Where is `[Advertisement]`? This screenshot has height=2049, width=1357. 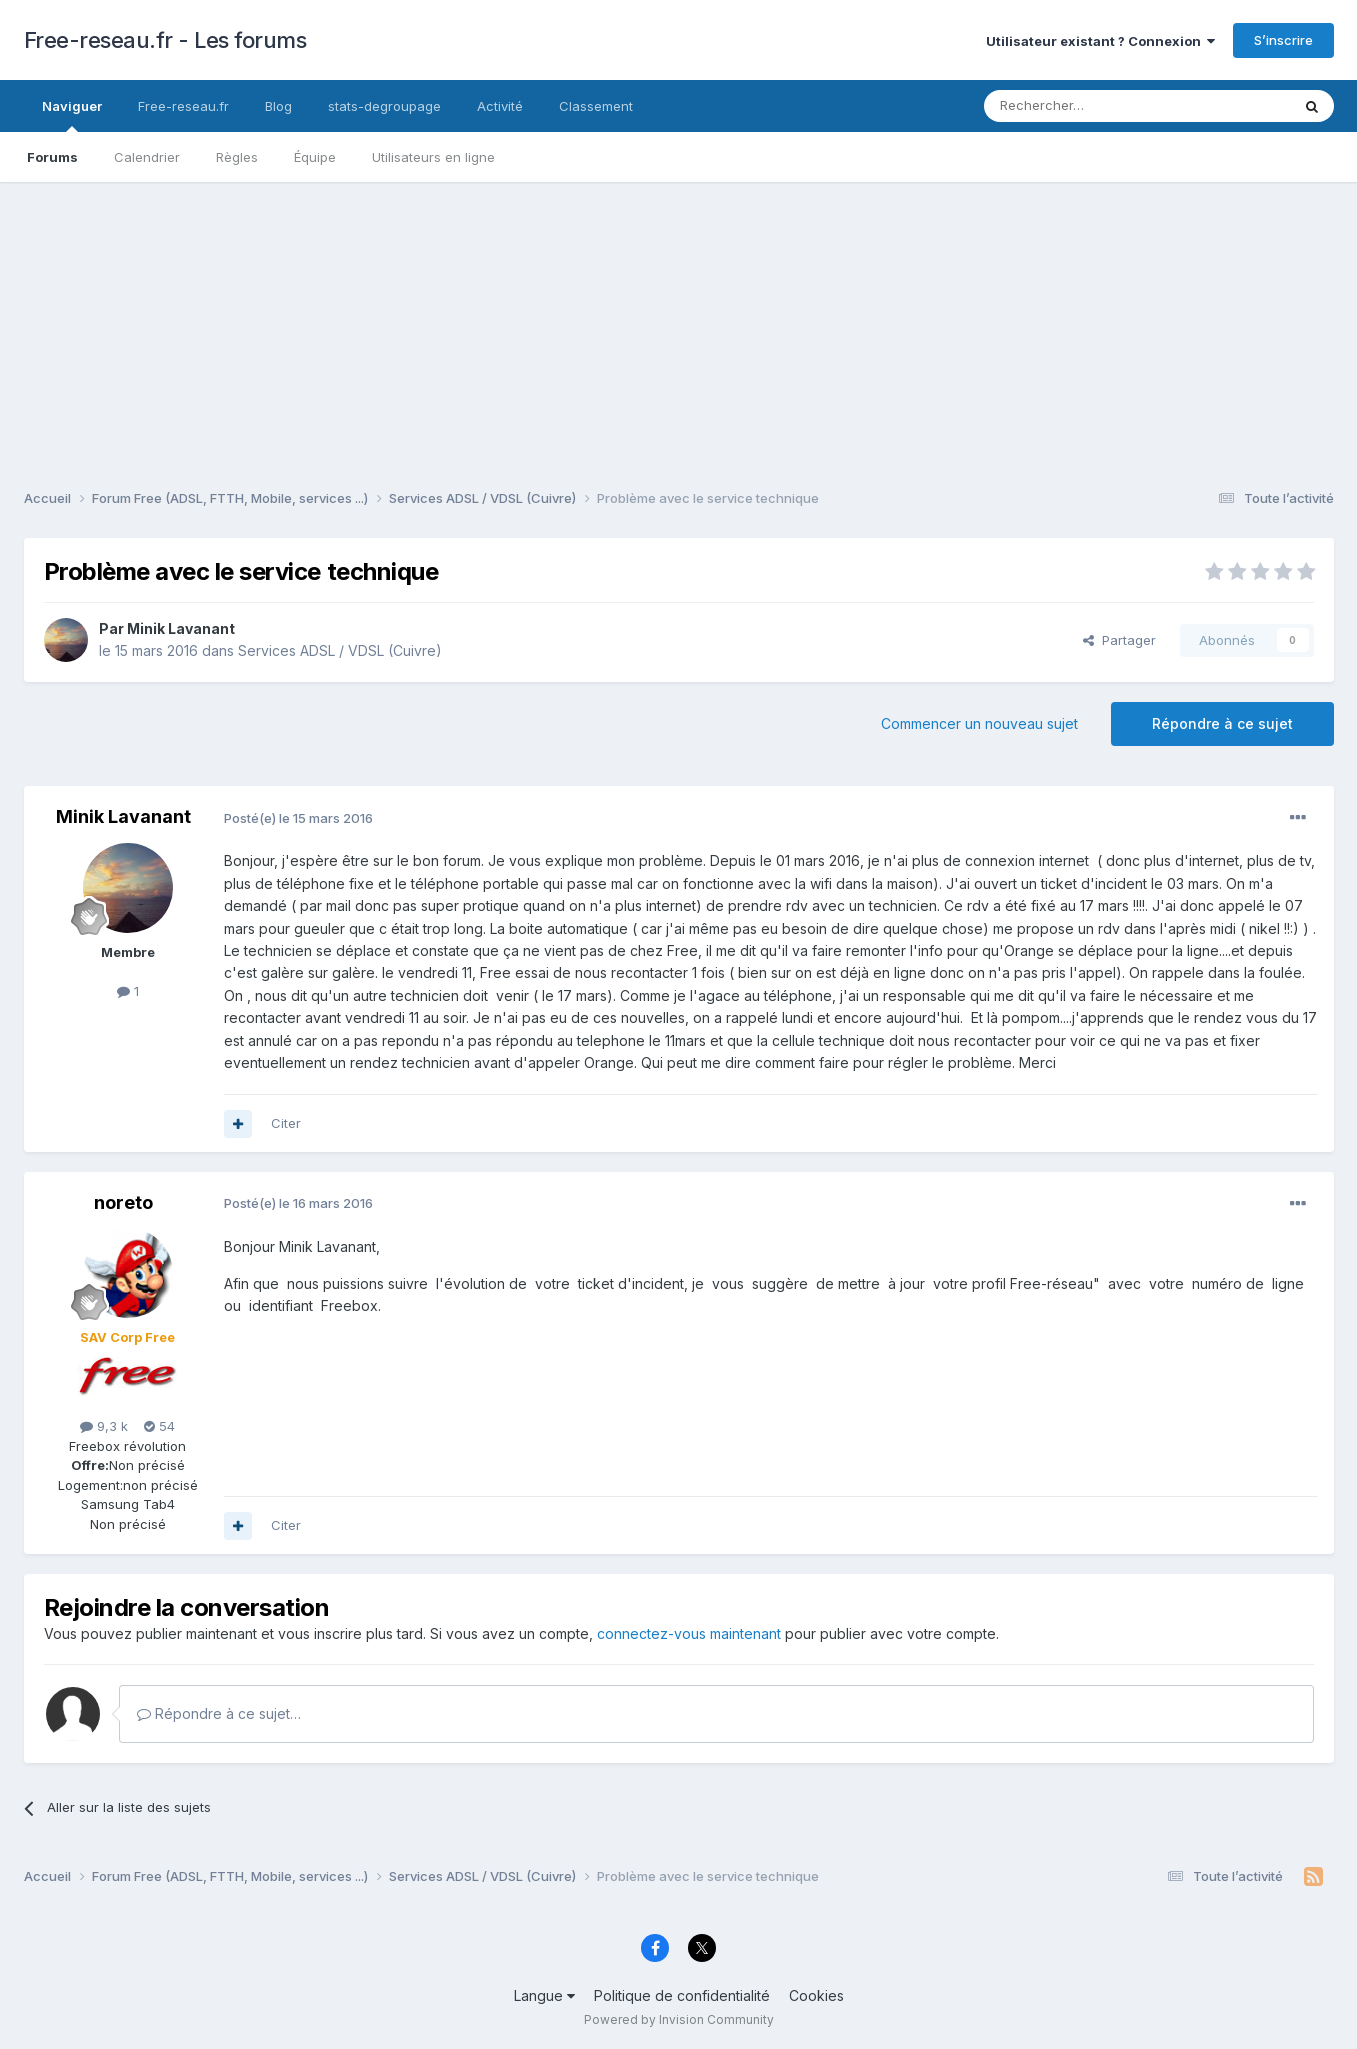
[Advertisement] is located at coordinates (679, 322).